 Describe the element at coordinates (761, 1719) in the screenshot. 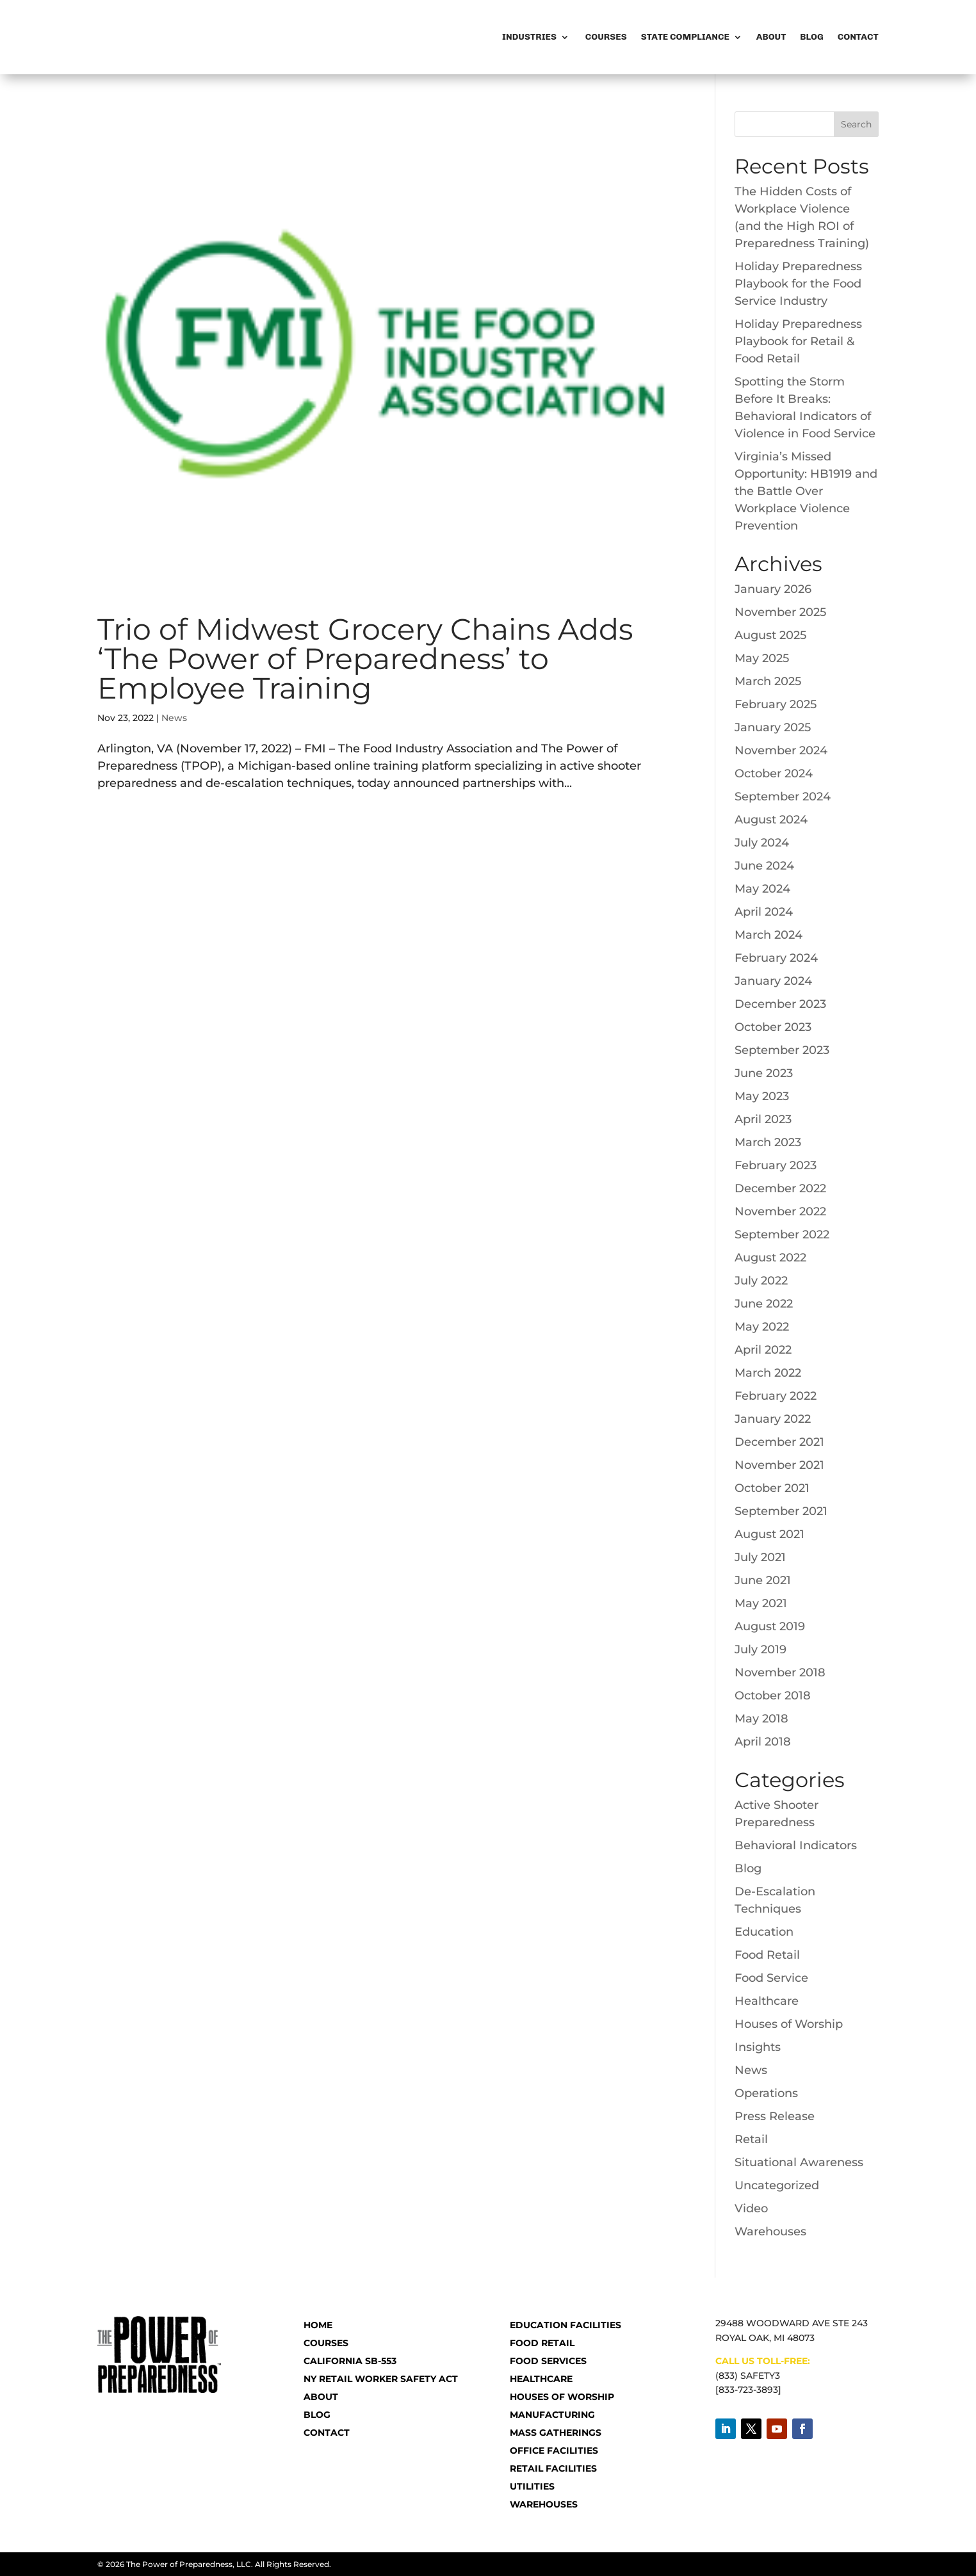

I see `May 2018` at that location.